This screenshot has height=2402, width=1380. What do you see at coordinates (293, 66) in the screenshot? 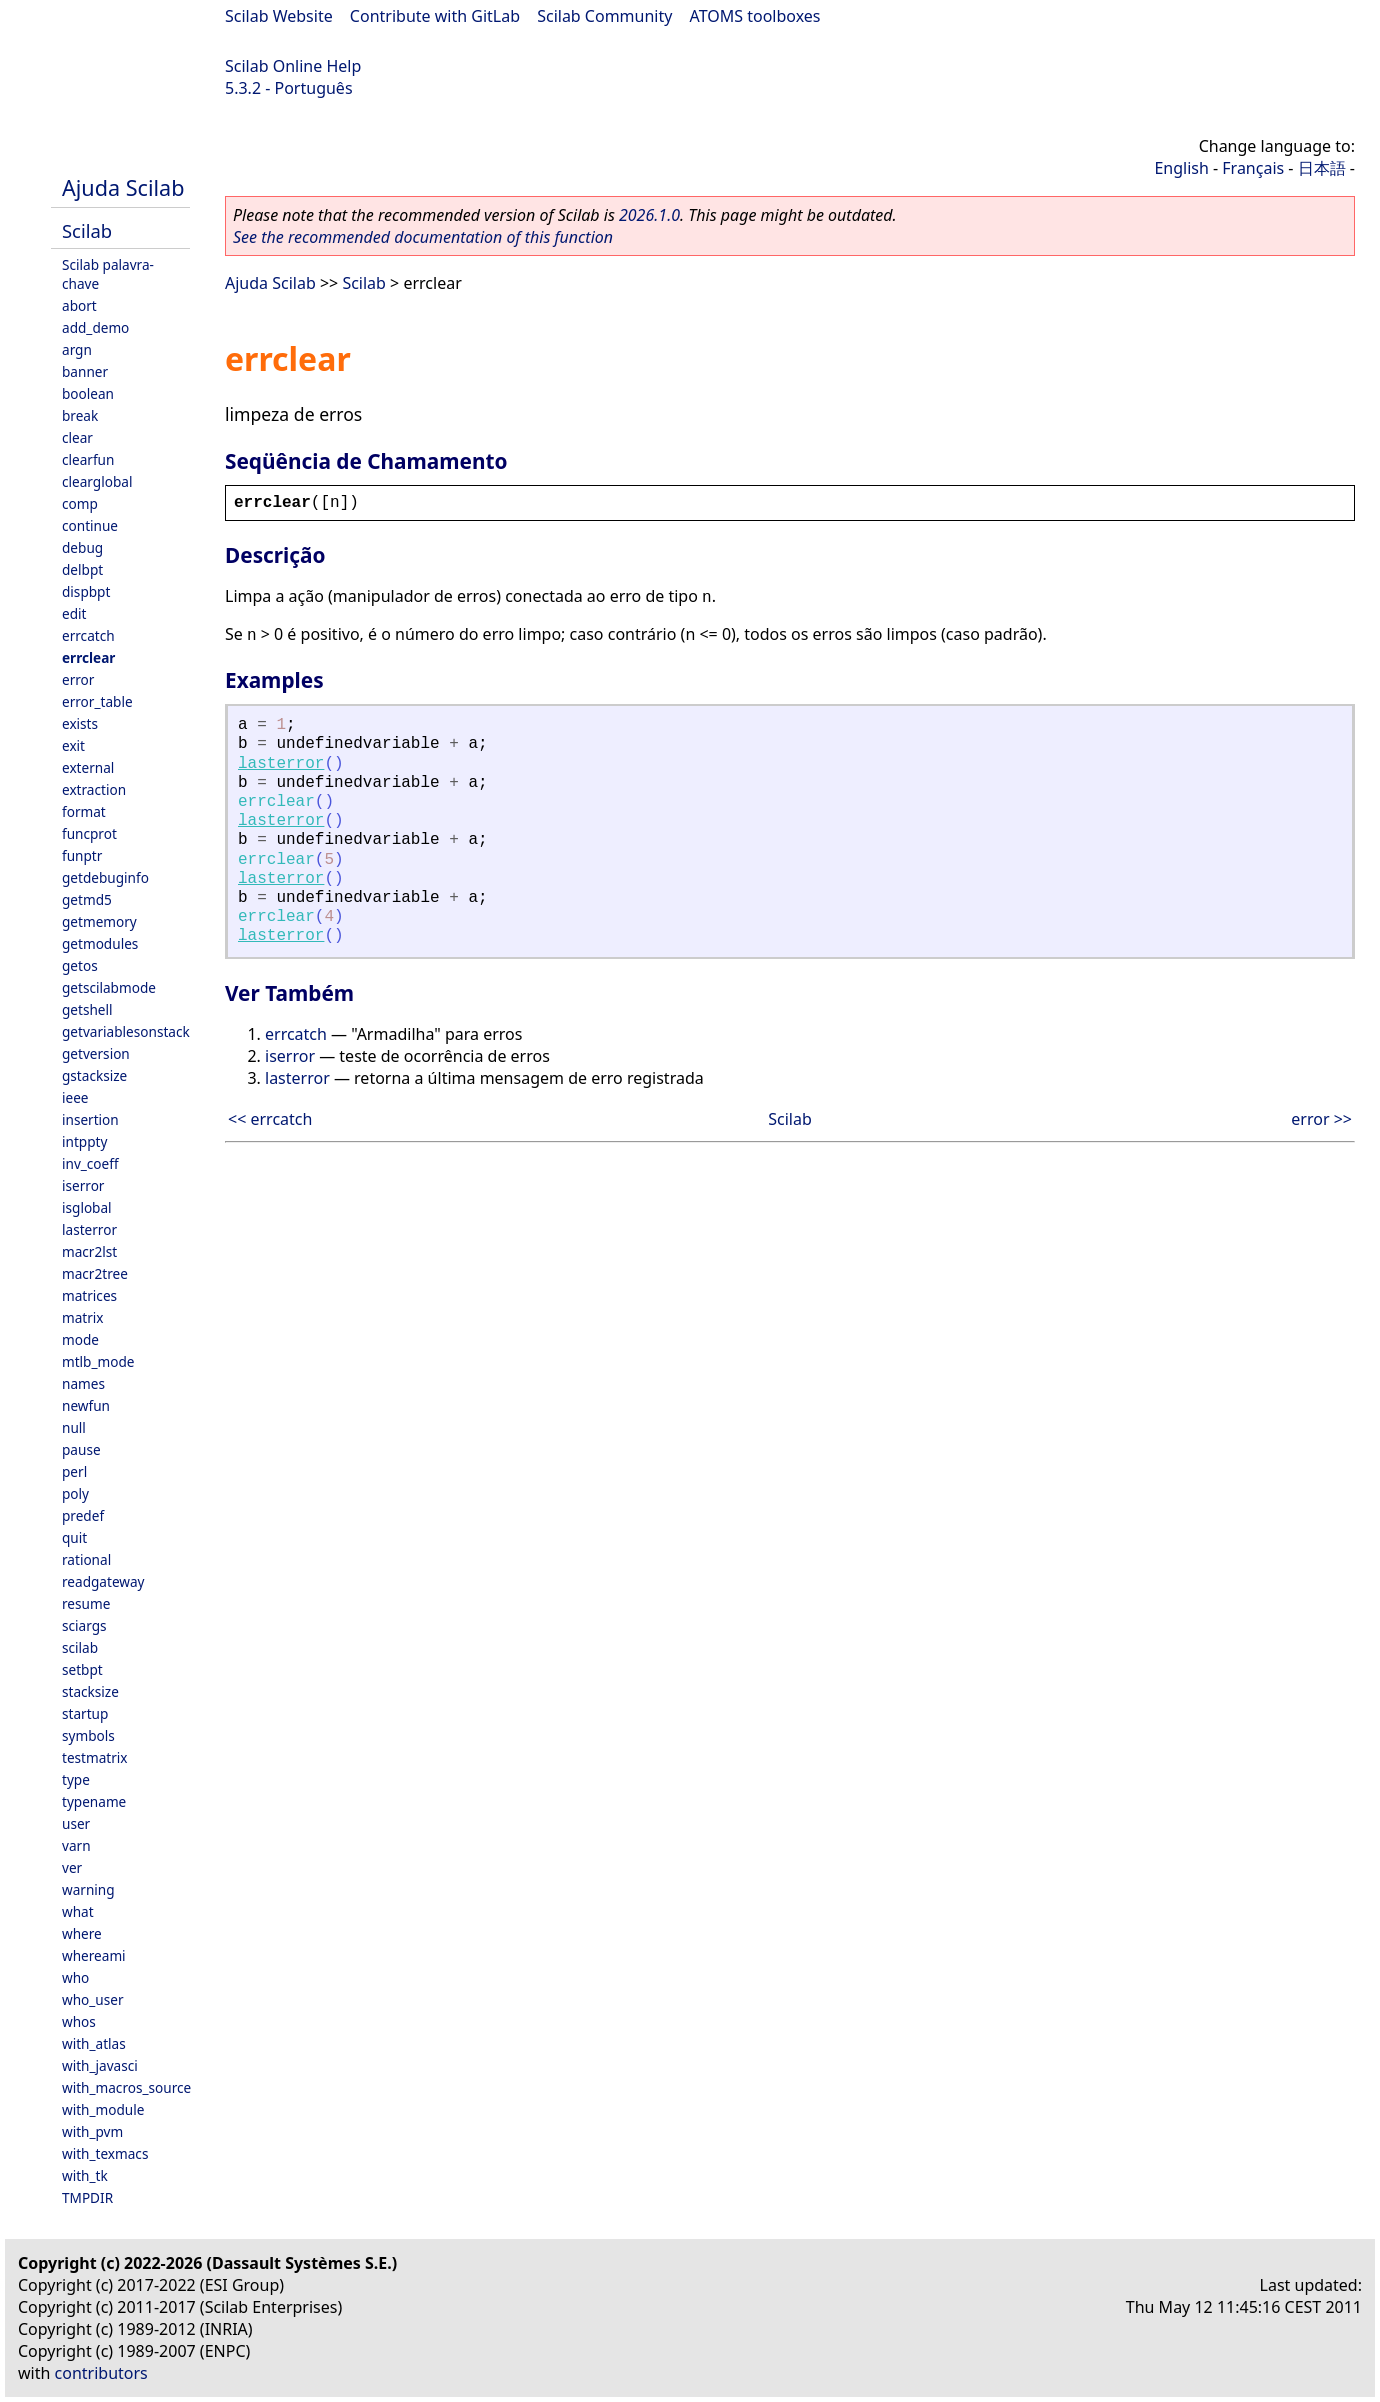
I see `Scilab Online Help` at bounding box center [293, 66].